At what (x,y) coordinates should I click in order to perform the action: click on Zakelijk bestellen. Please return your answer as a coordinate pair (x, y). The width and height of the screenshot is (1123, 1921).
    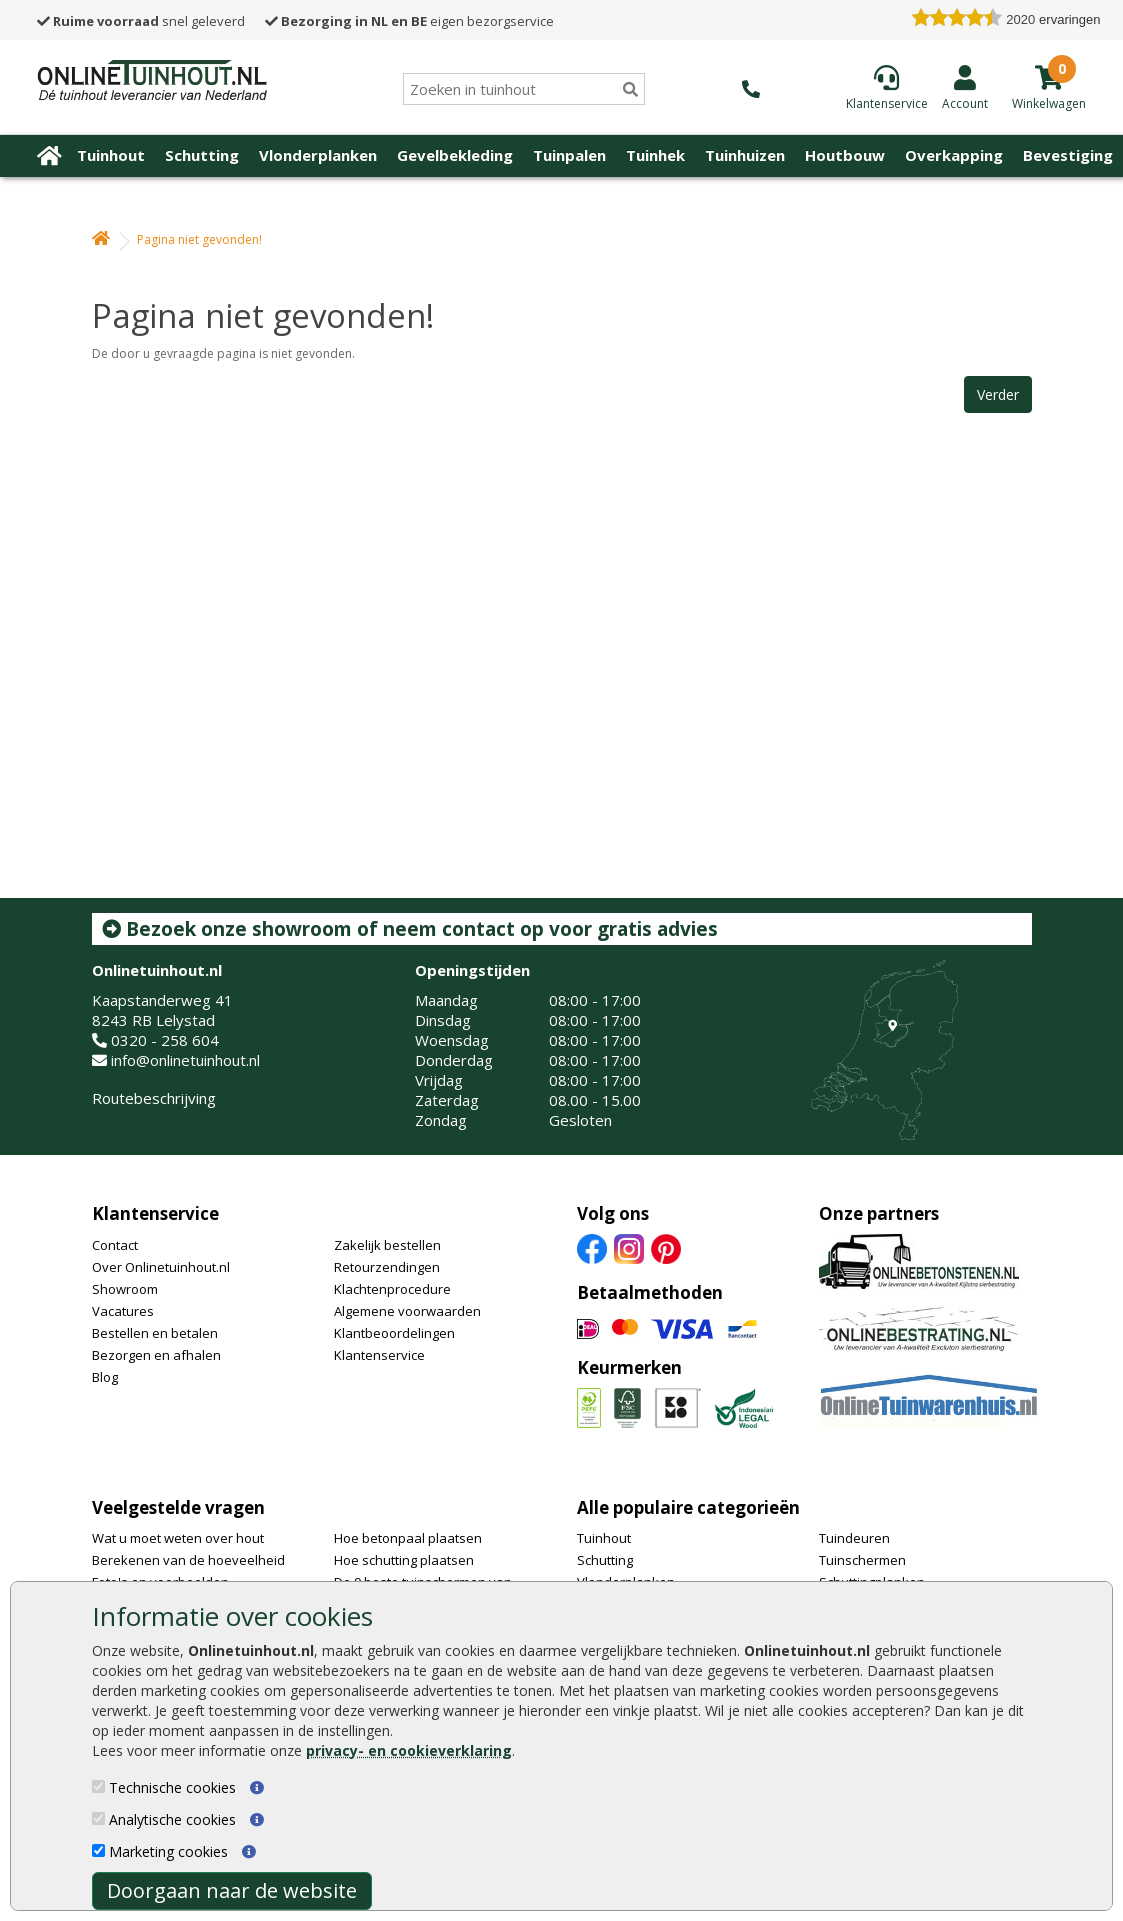
    Looking at the image, I should click on (387, 1245).